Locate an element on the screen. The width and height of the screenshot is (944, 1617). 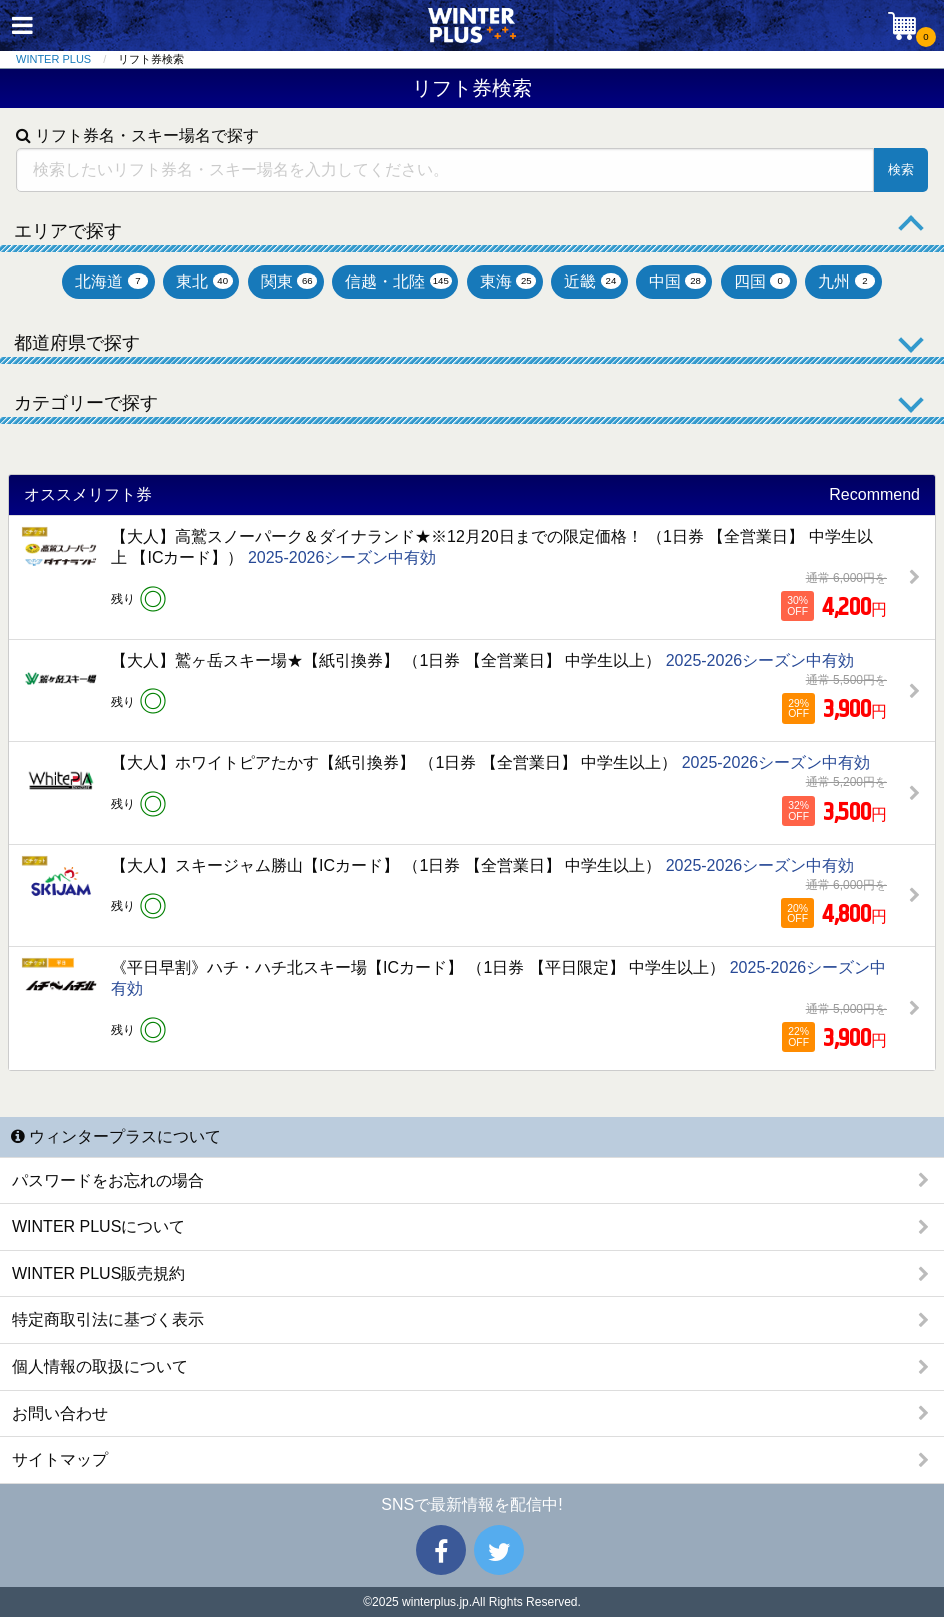
WINTER PLUS is located at coordinates (53, 59).